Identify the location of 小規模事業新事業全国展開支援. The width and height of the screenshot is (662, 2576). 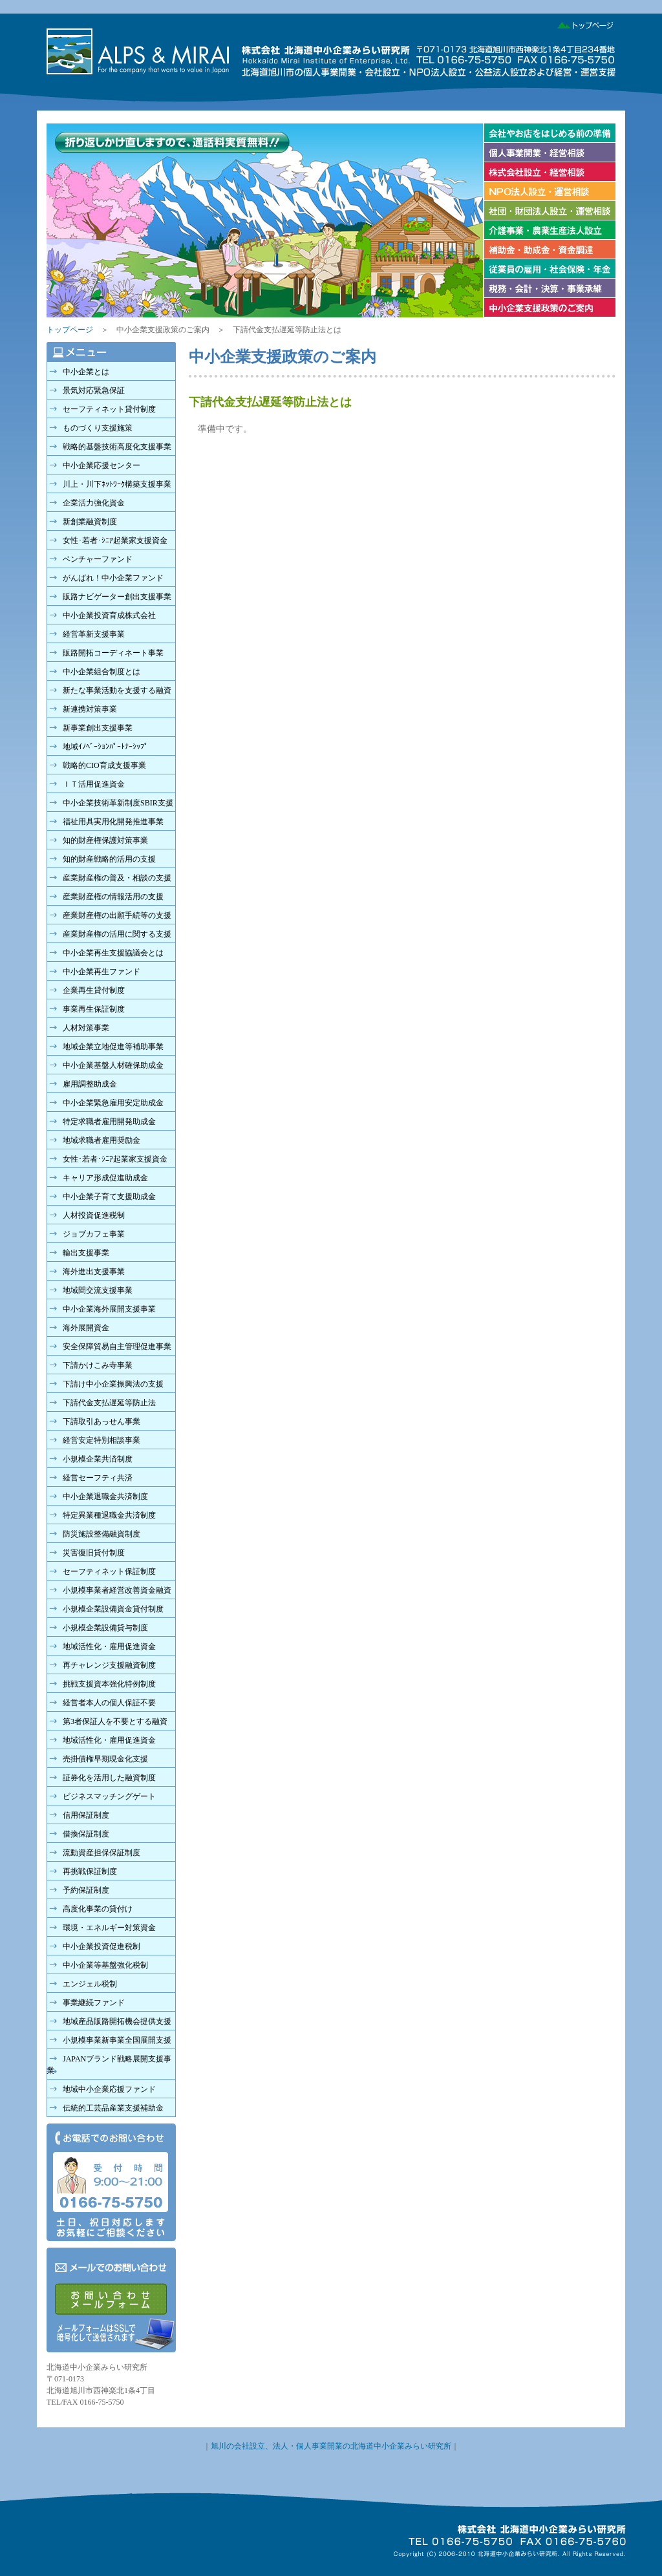
(117, 2040).